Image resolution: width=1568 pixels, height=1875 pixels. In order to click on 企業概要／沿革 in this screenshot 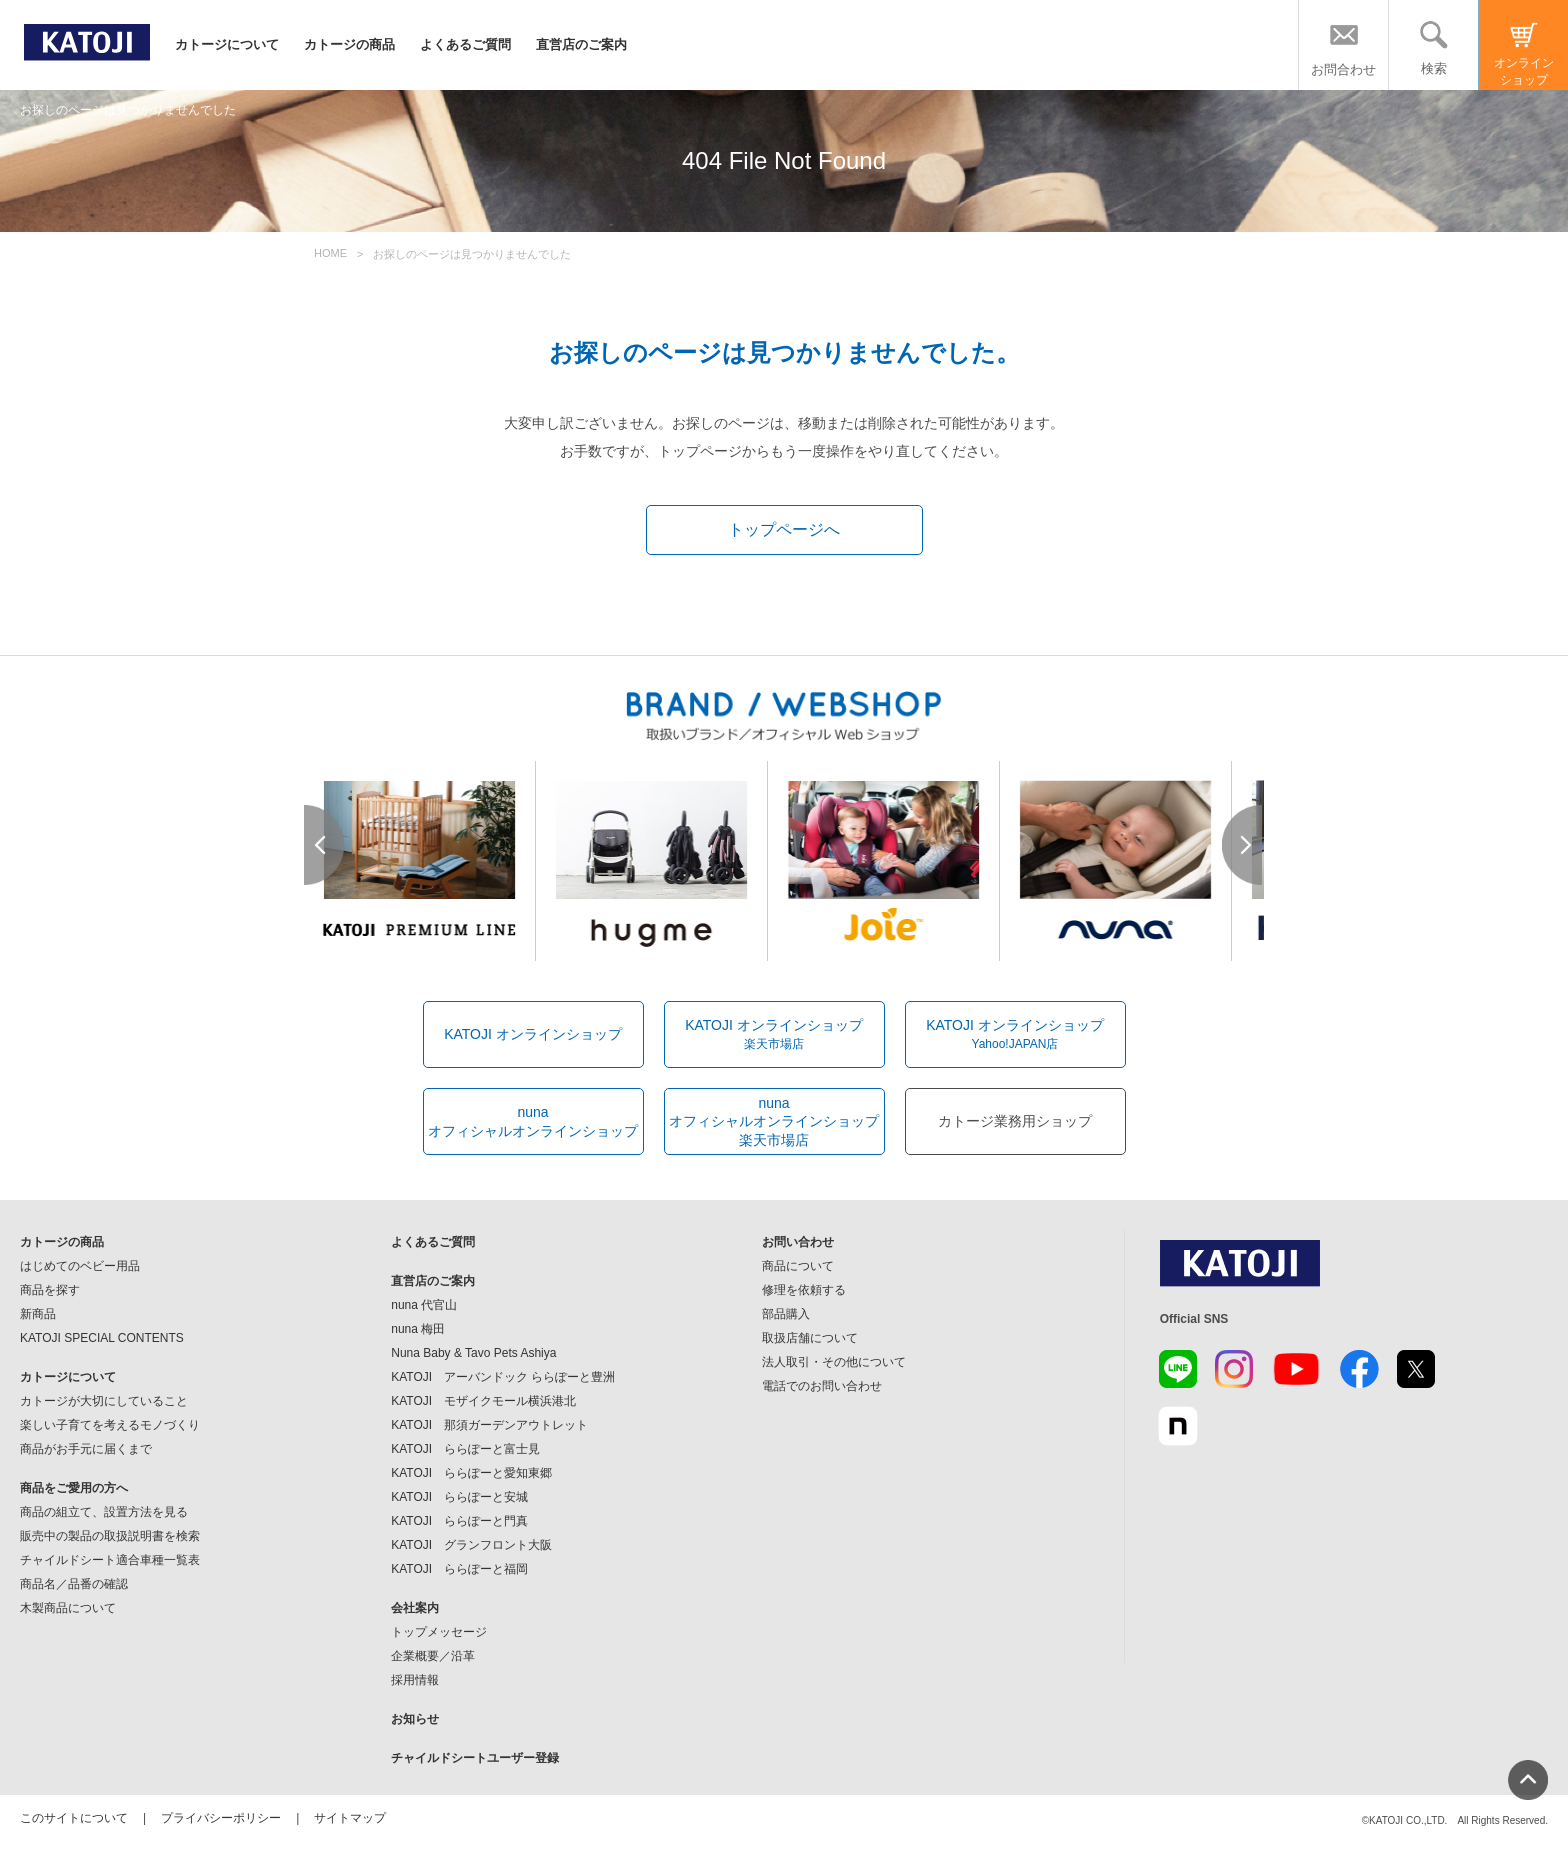, I will do `click(433, 1656)`.